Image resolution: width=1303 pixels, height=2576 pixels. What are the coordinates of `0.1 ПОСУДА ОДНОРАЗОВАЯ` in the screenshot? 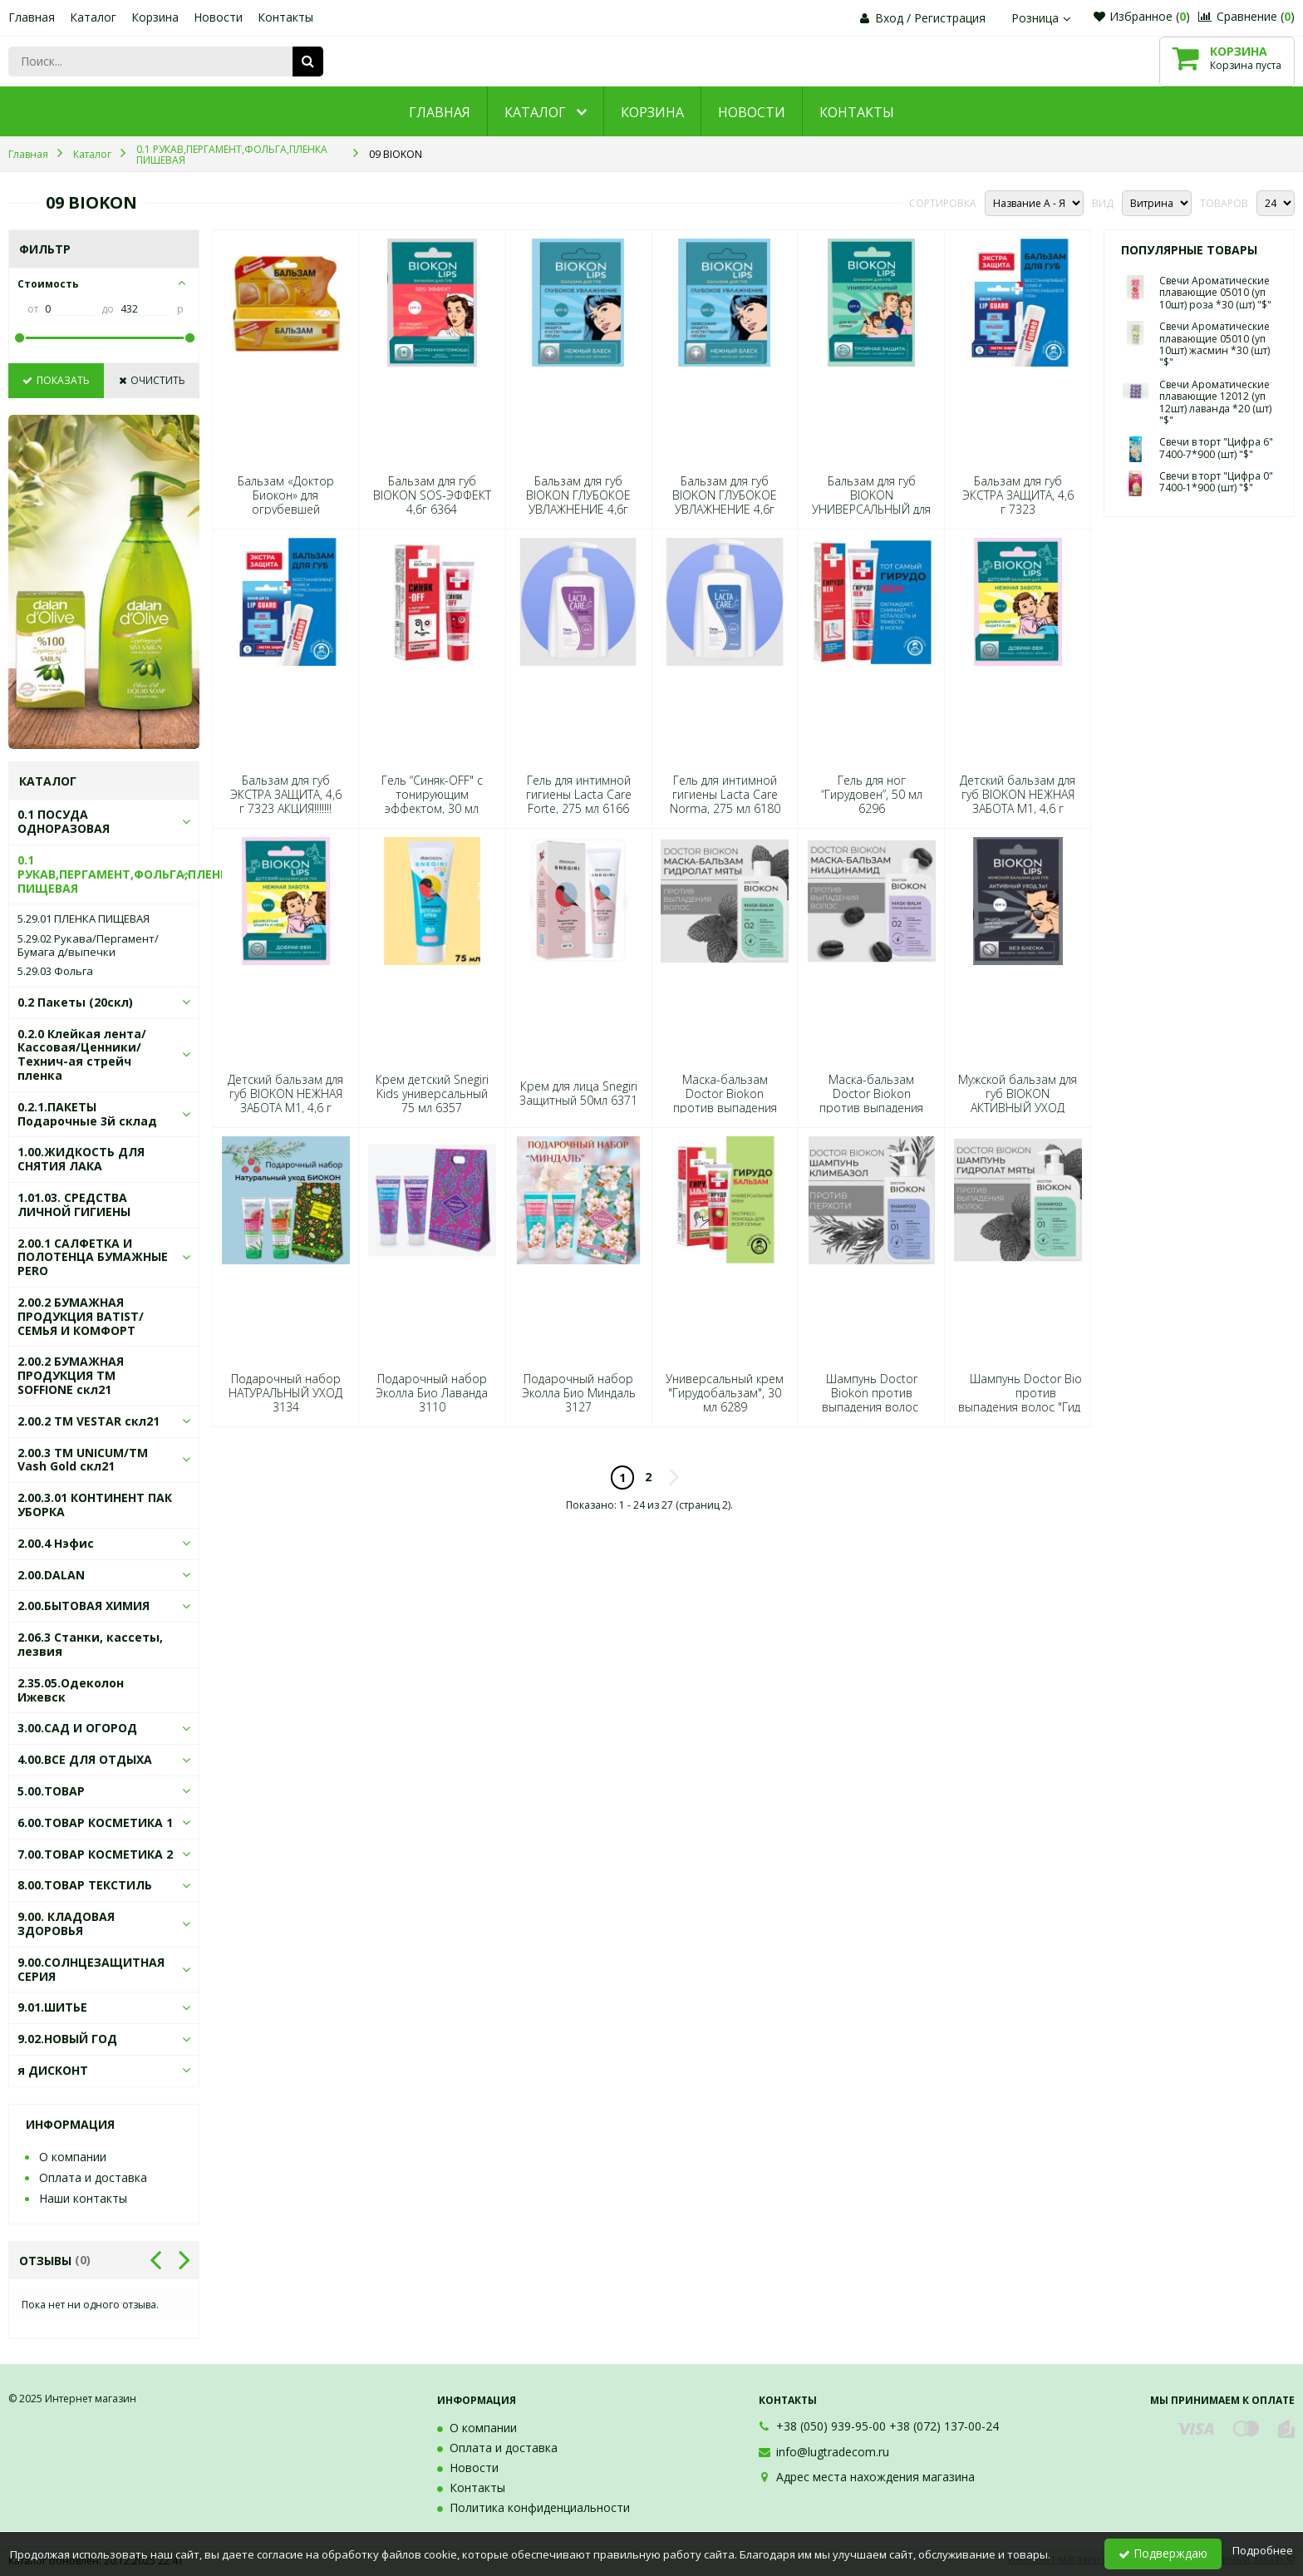 It's located at (63, 821).